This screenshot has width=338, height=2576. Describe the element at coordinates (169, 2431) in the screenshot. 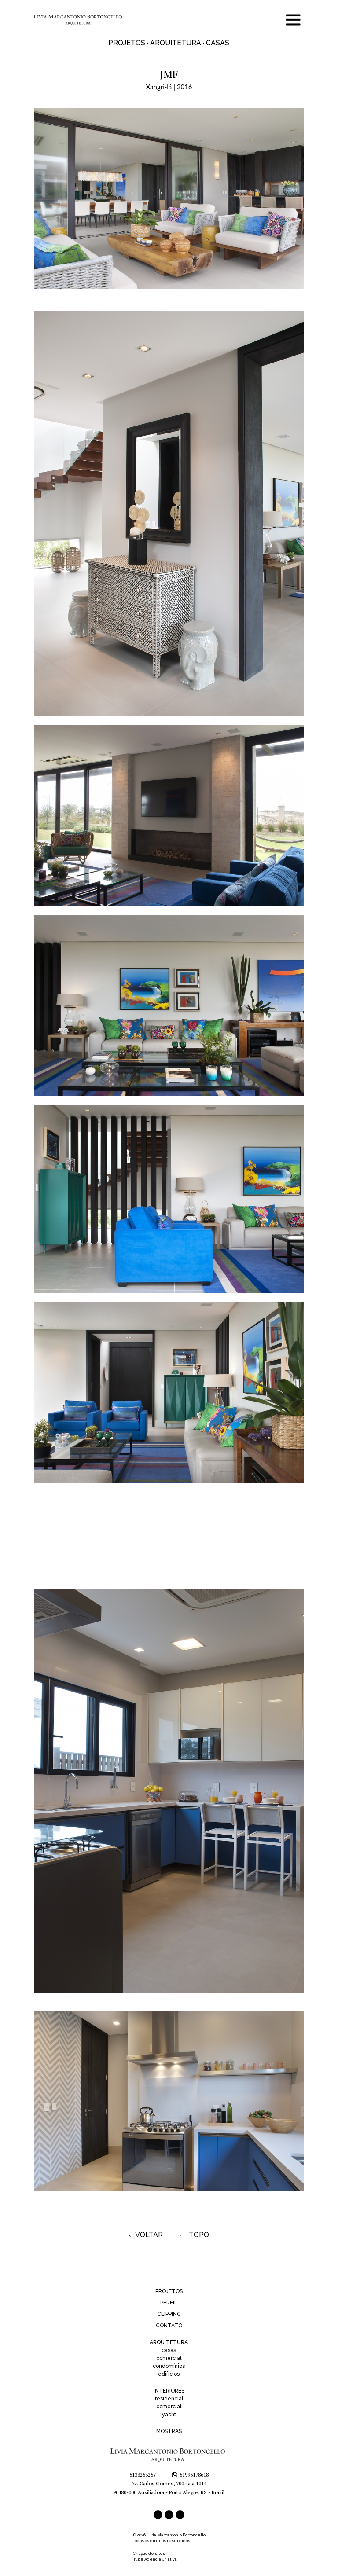

I see `MOSTRAS` at that location.